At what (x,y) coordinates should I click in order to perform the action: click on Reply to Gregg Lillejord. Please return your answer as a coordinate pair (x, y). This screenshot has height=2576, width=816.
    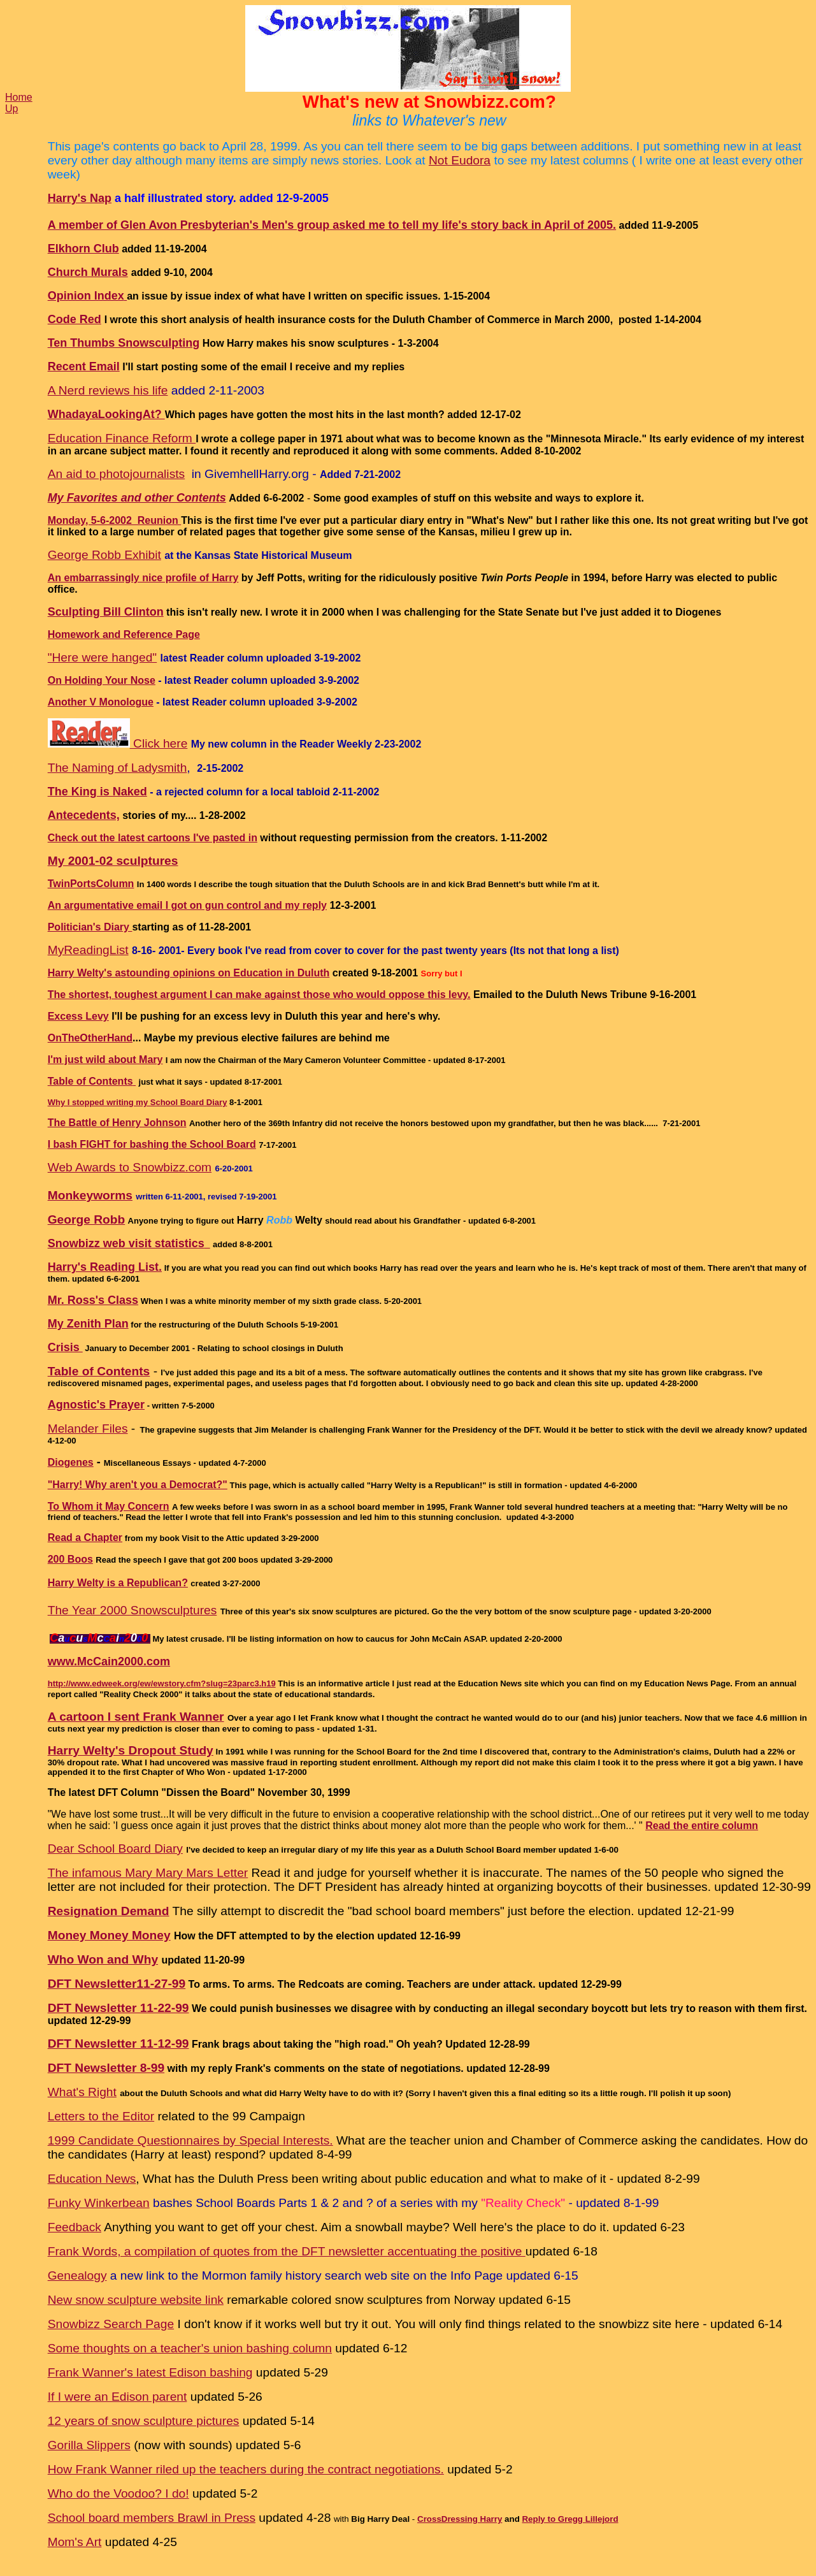
    Looking at the image, I should click on (570, 2519).